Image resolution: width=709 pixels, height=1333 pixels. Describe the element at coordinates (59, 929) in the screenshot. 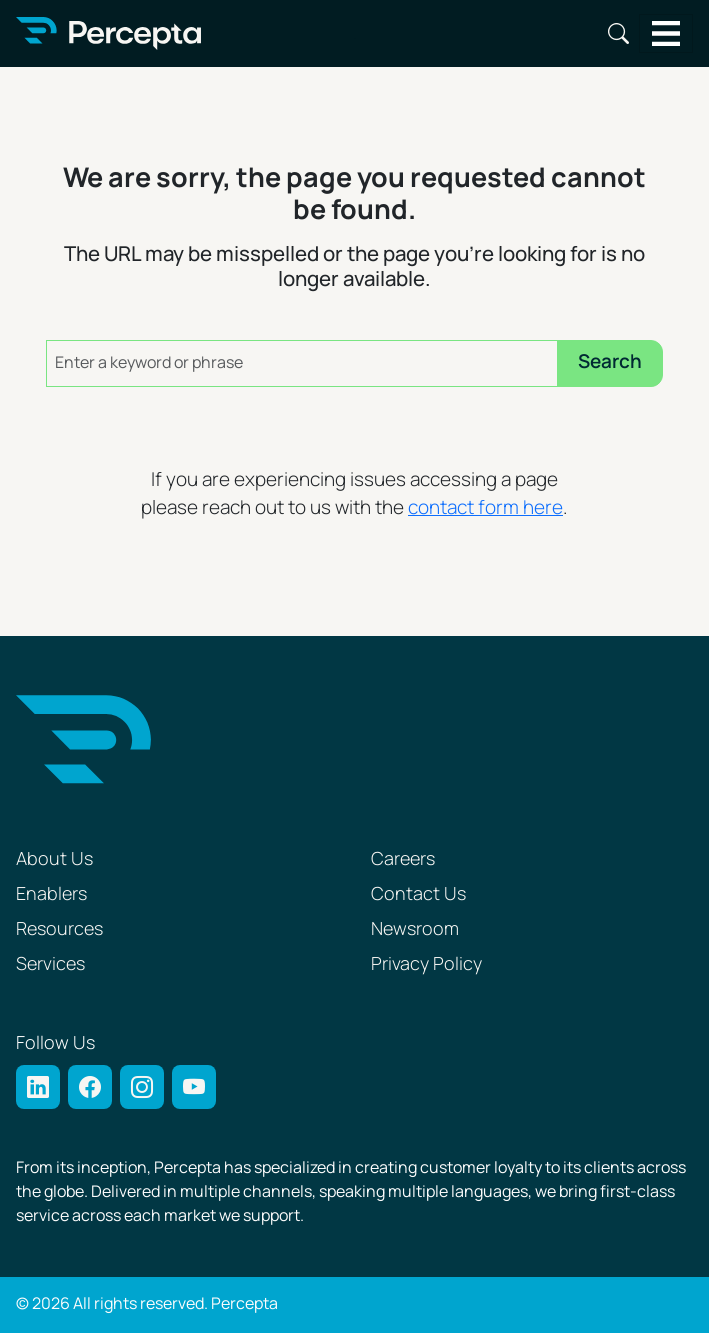

I see `Resources` at that location.